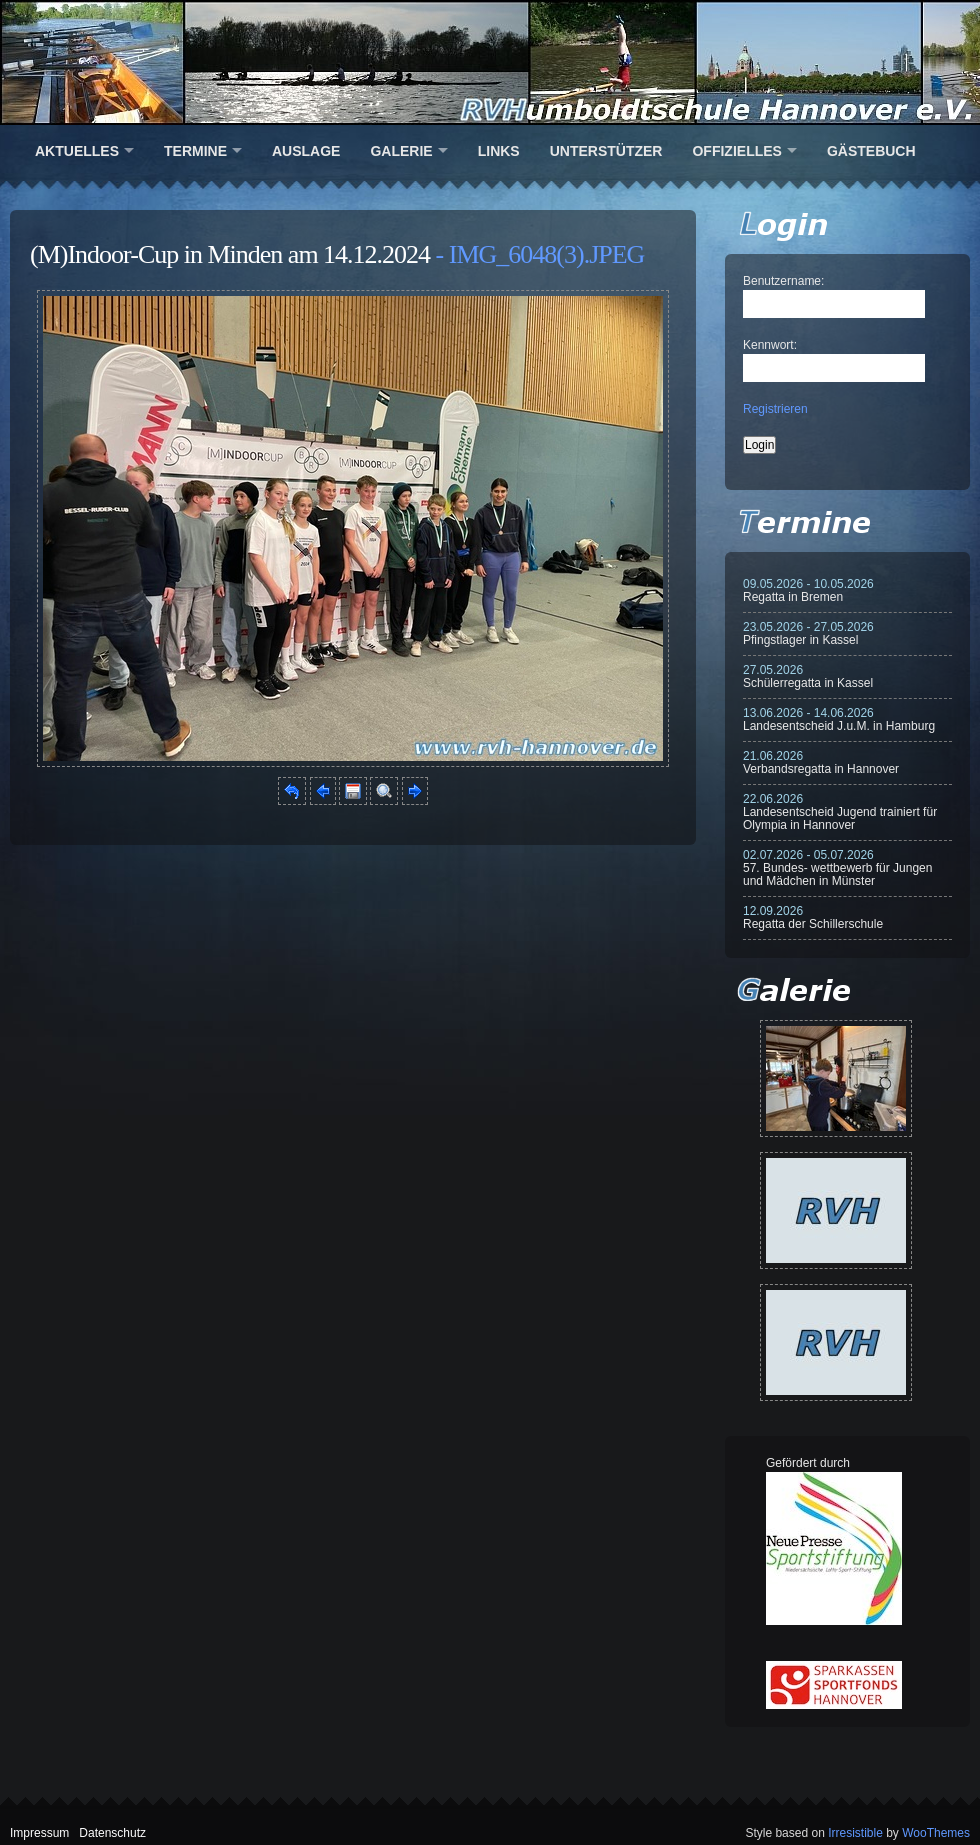 This screenshot has width=980, height=1845. What do you see at coordinates (770, 345) in the screenshot?
I see `Kennwort:` at bounding box center [770, 345].